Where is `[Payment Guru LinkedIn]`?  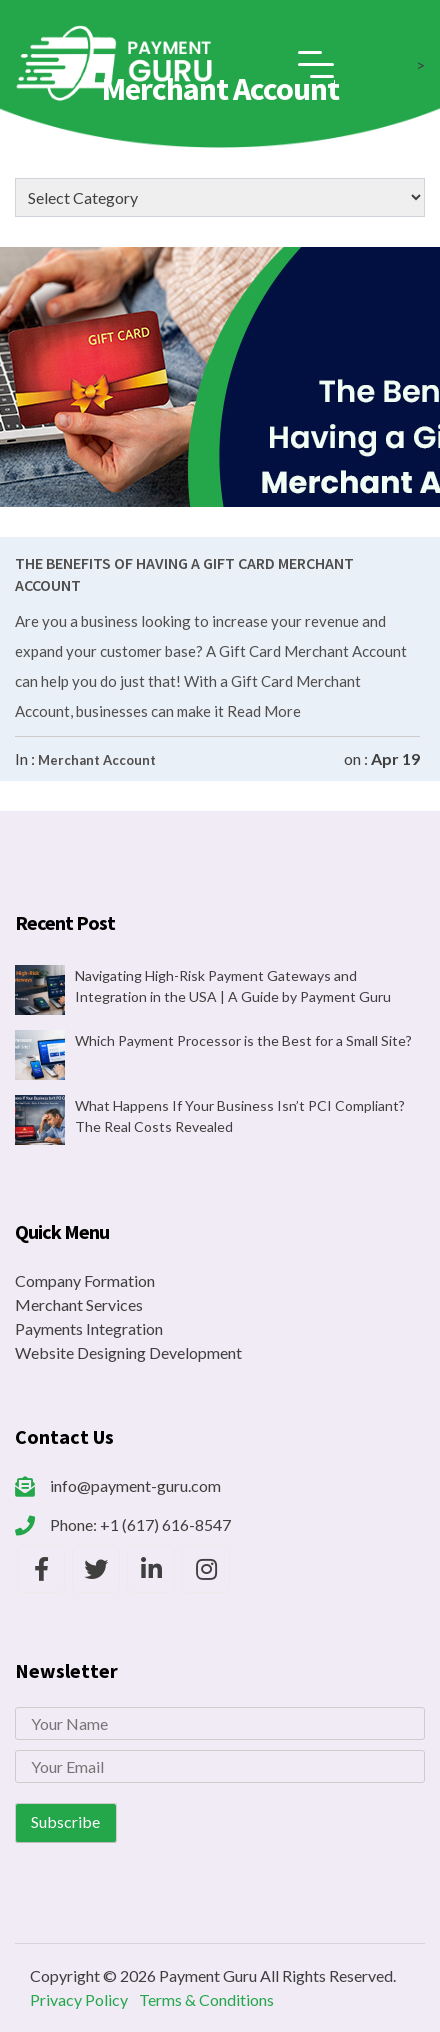
[Payment Guru LinkedIn] is located at coordinates (151, 1569).